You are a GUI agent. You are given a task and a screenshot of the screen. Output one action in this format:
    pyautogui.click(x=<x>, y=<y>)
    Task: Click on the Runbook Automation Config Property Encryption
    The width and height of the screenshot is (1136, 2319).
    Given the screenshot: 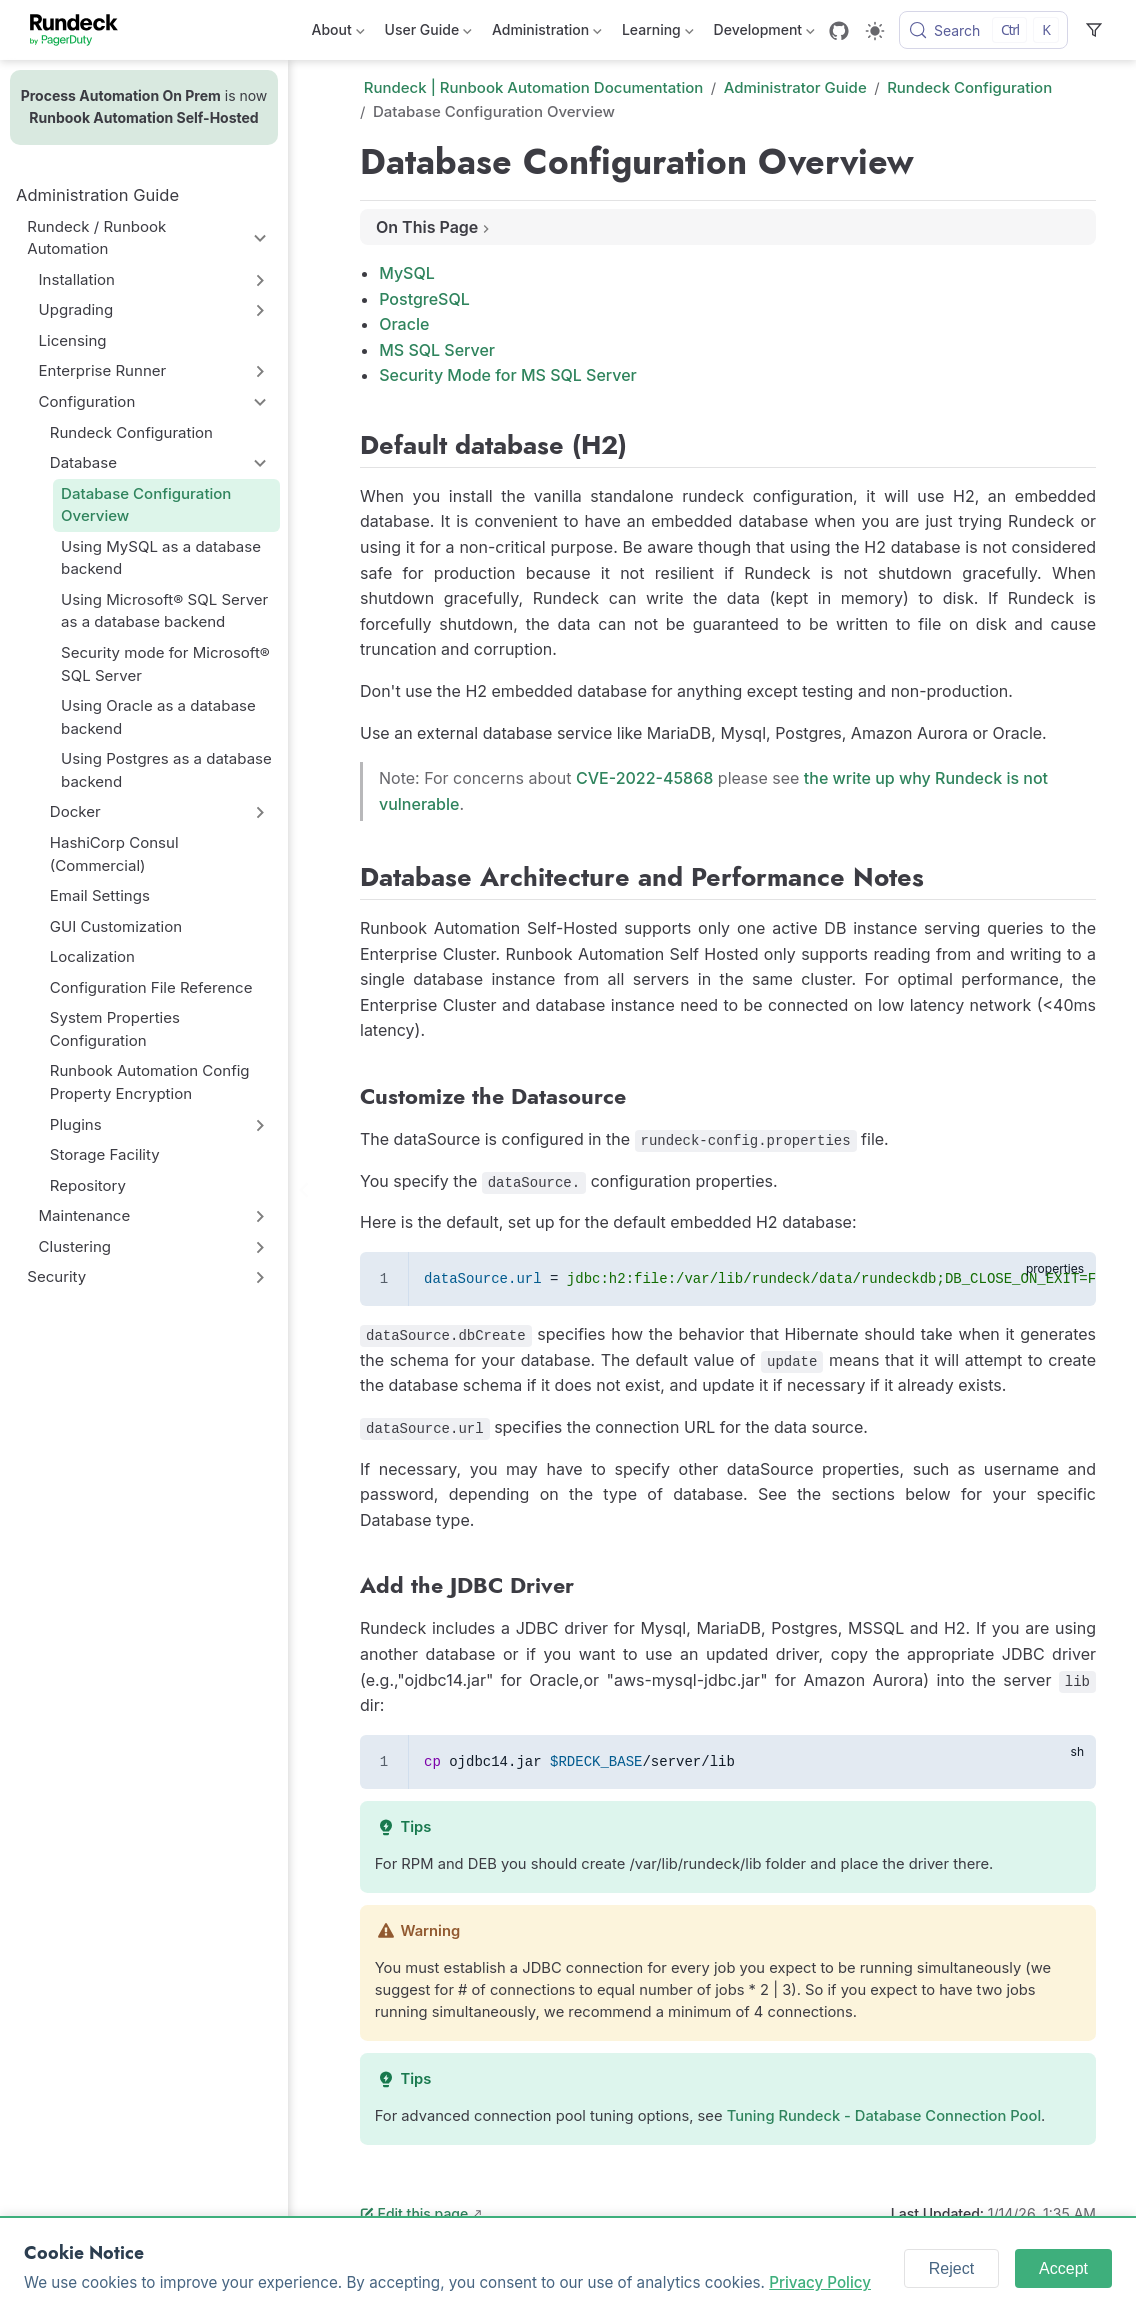 What is the action you would take?
    pyautogui.click(x=150, y=1082)
    